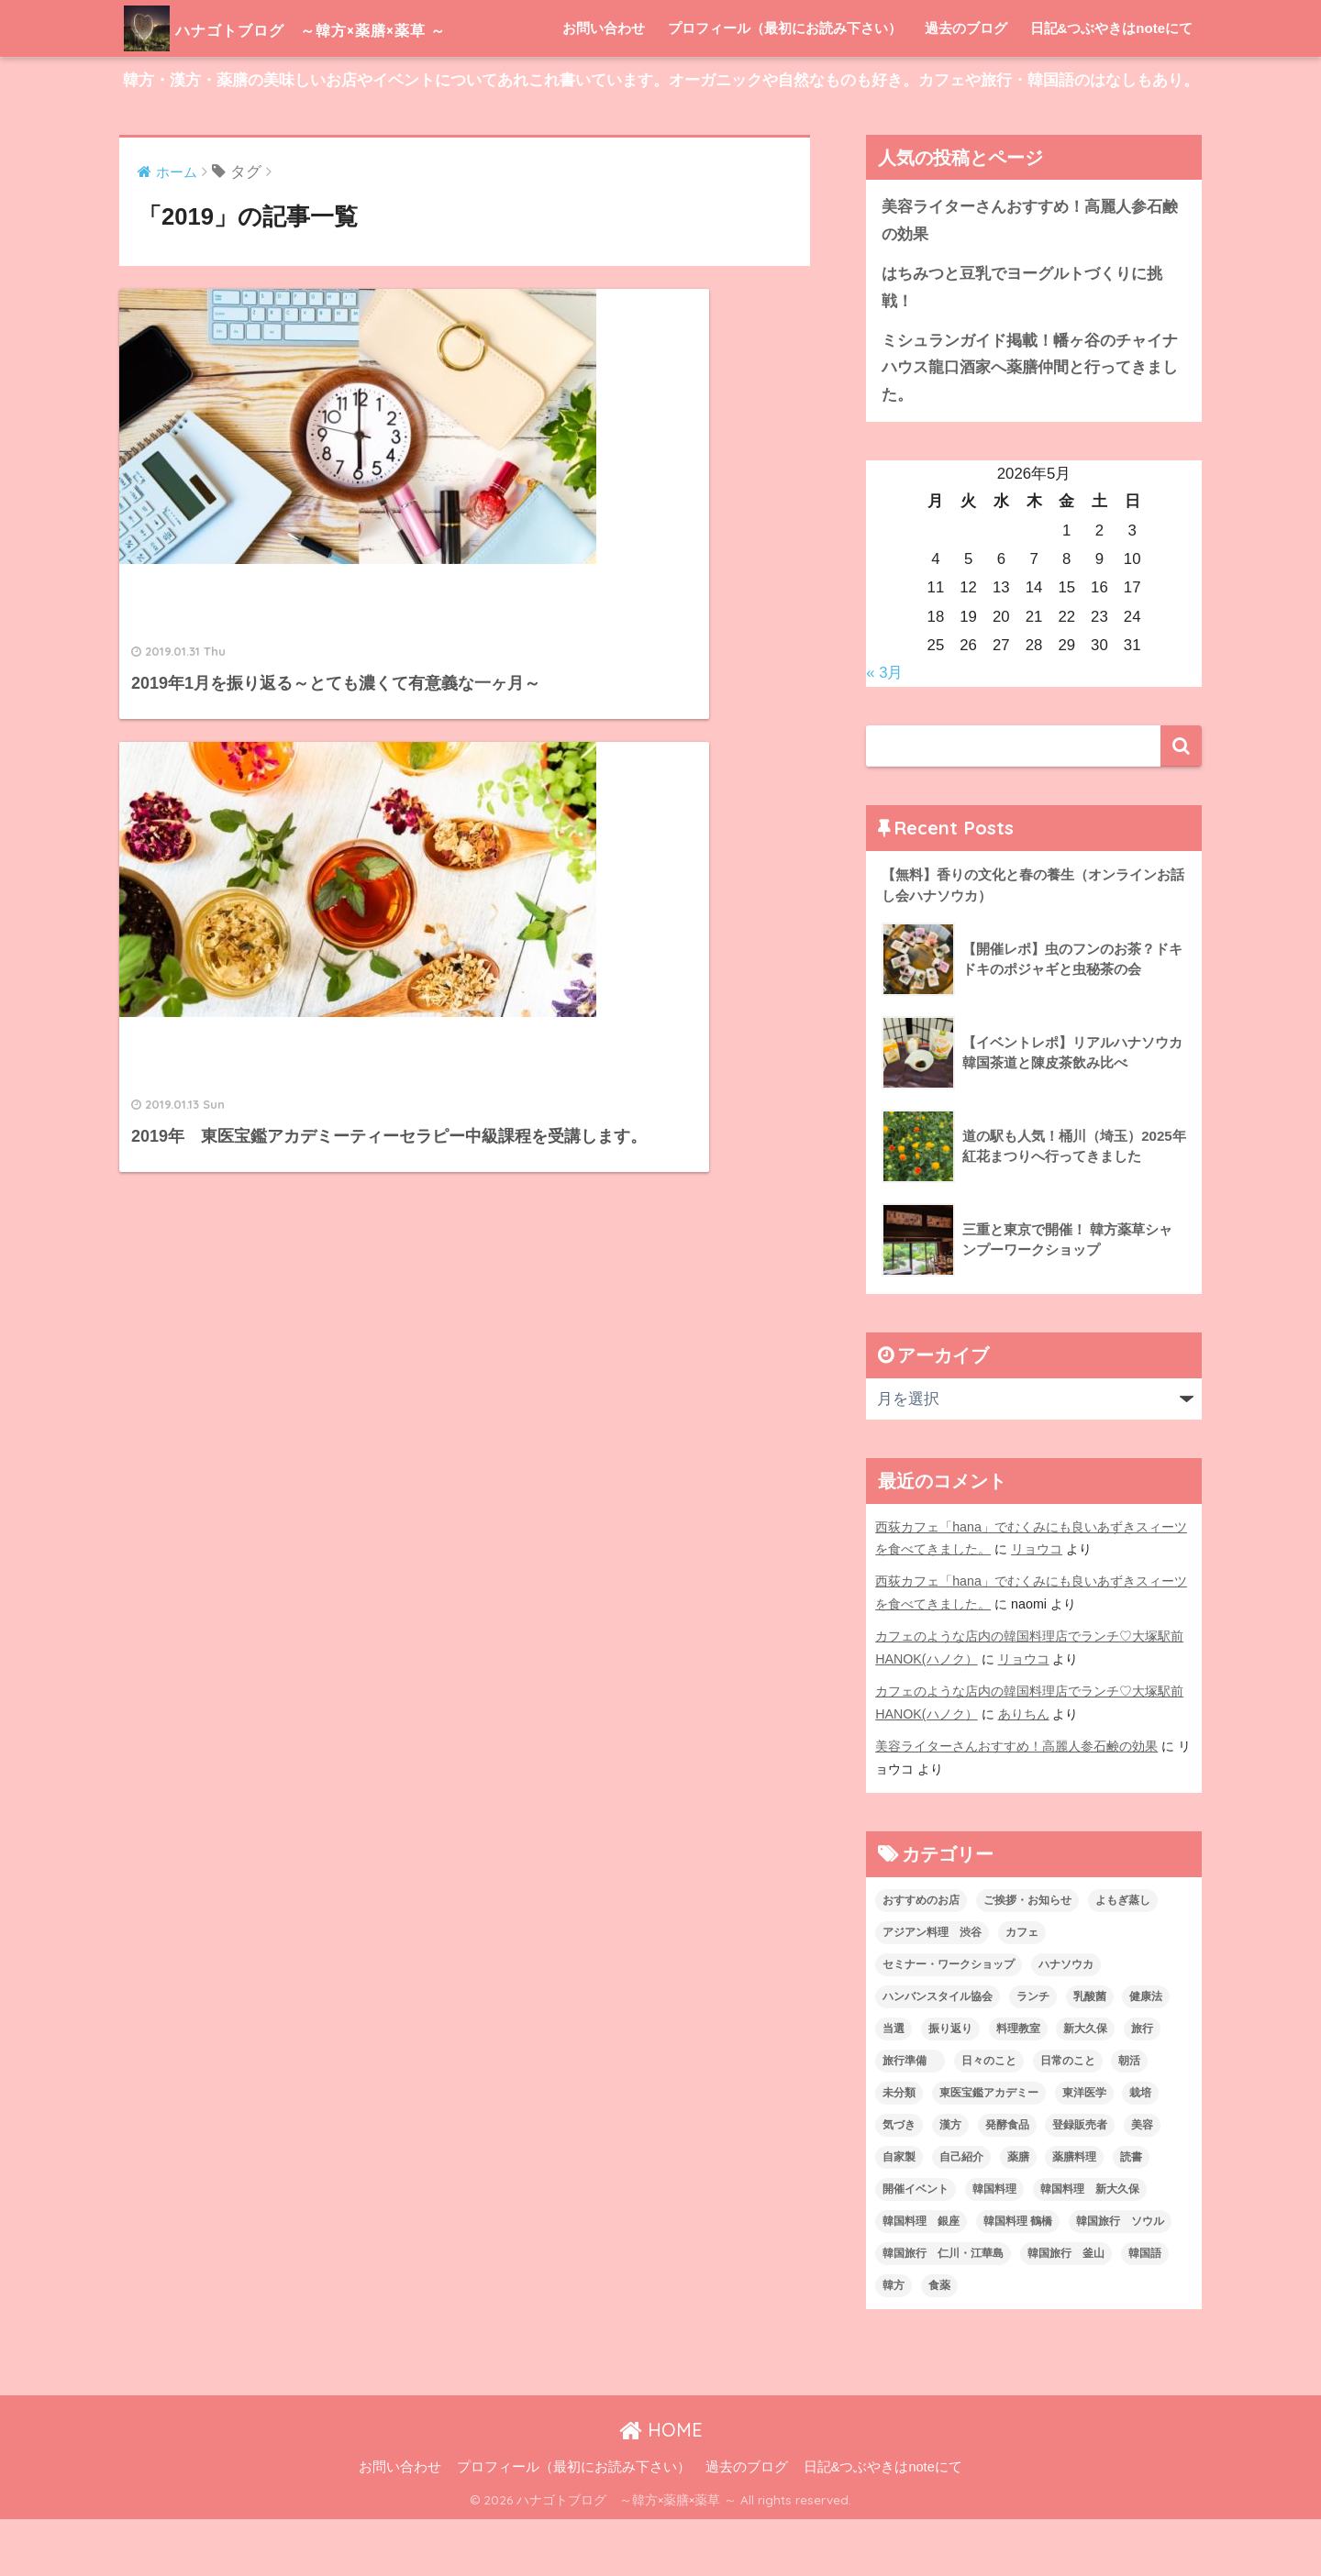 This screenshot has height=2576, width=1321. What do you see at coordinates (1007, 2181) in the screenshot?
I see `発酵食品 [発酵食品 (4個の項目)]` at bounding box center [1007, 2181].